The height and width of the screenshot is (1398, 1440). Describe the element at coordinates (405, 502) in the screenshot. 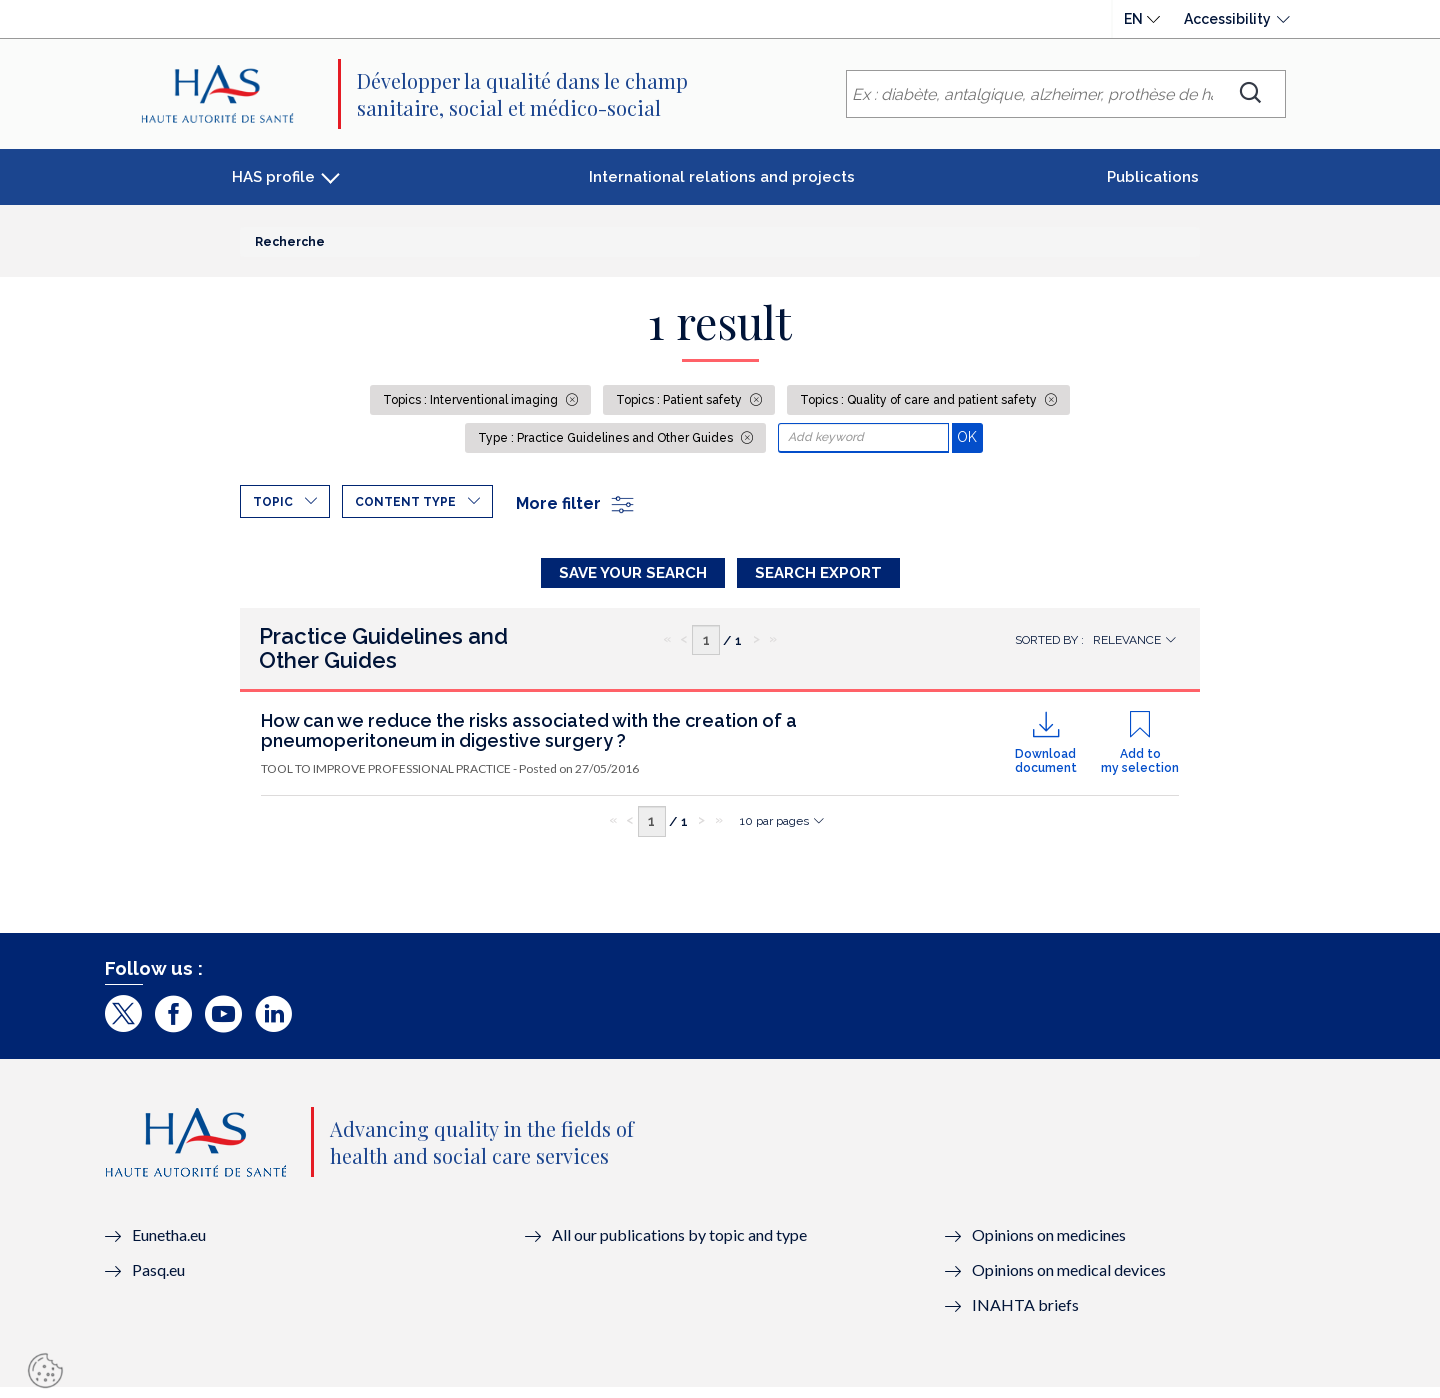

I see `Content type` at that location.